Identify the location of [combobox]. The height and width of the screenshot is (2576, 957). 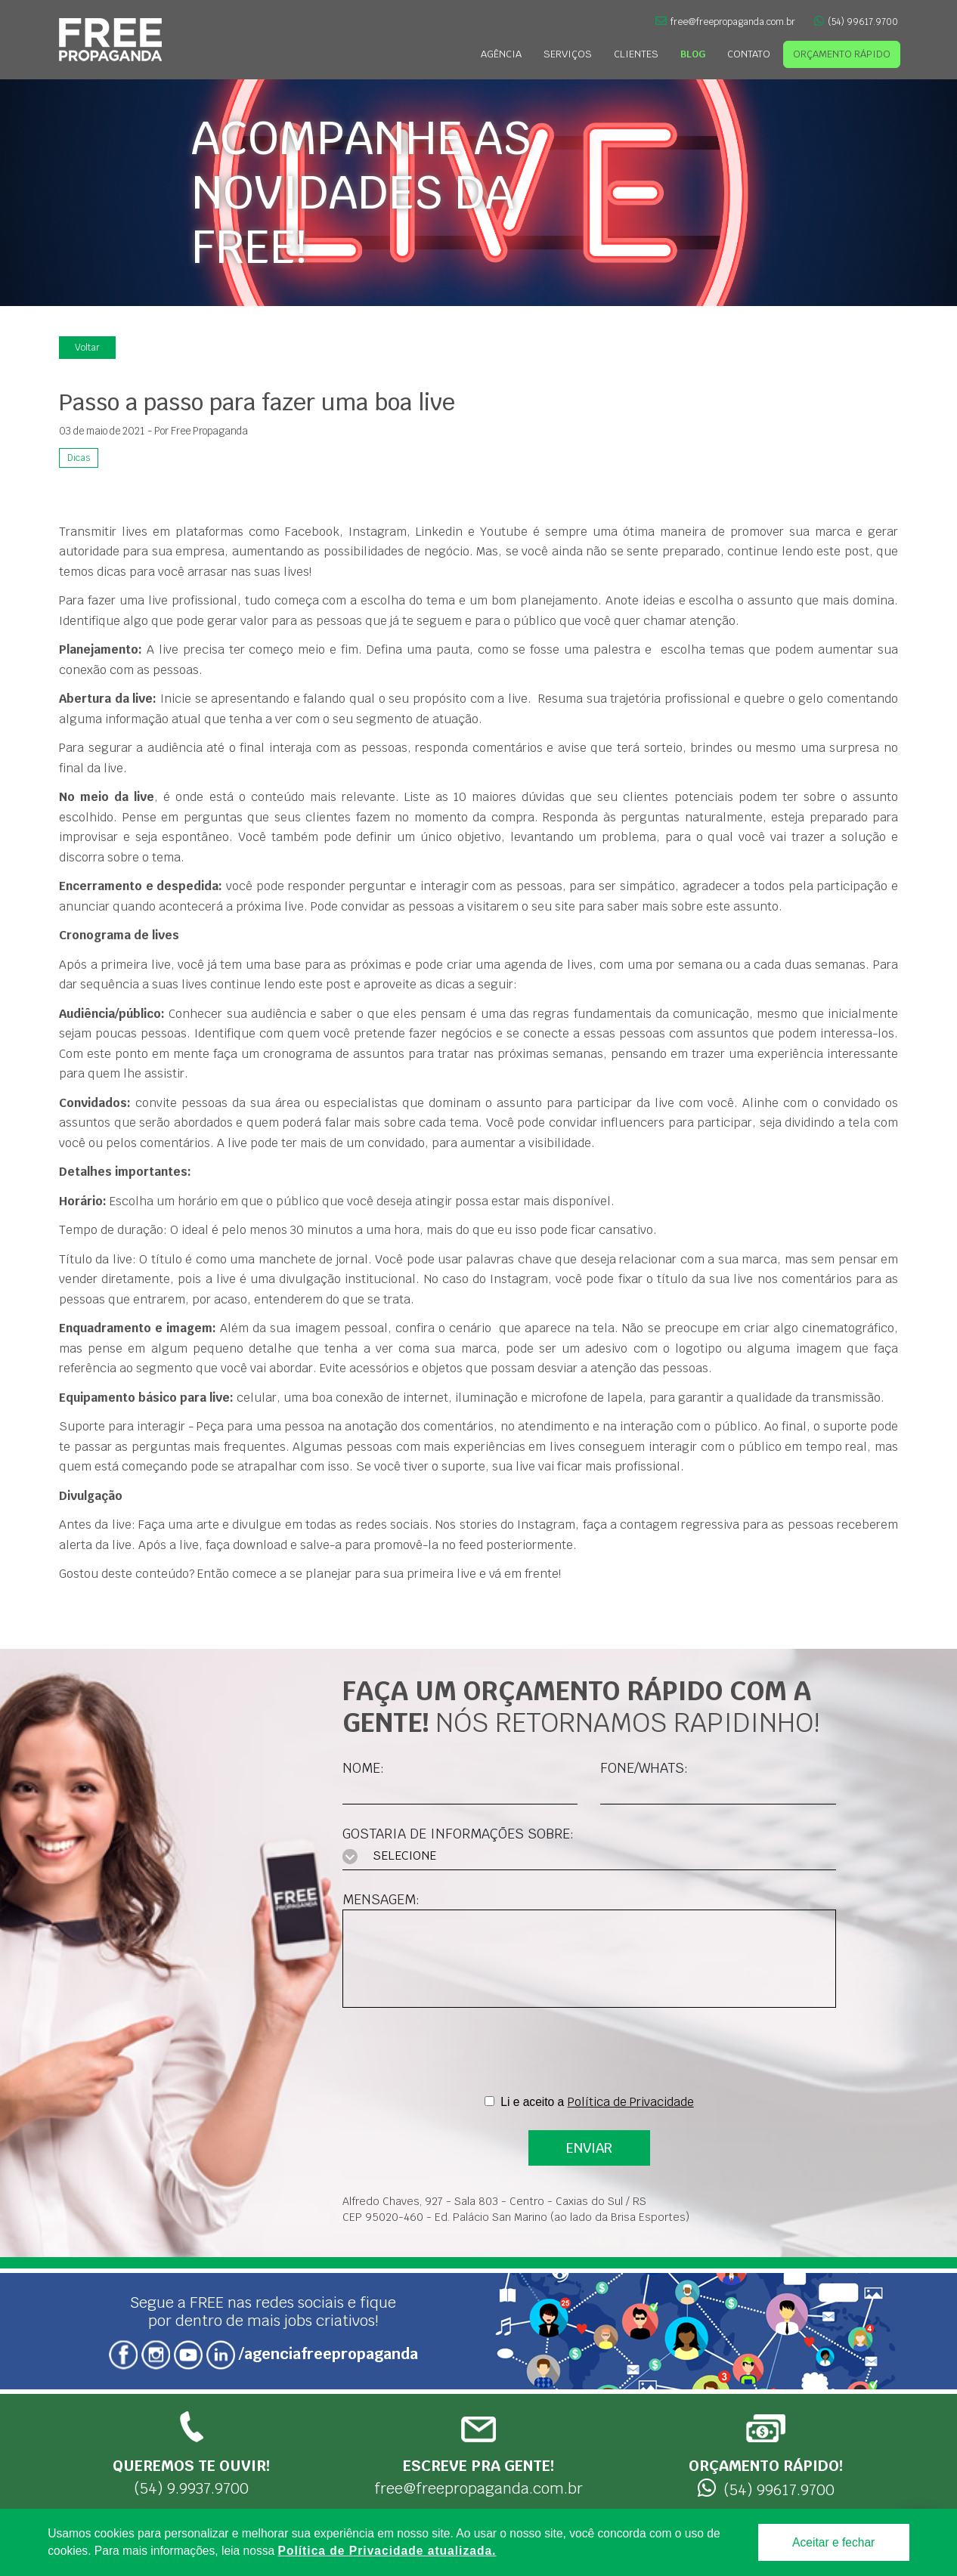
(589, 1857).